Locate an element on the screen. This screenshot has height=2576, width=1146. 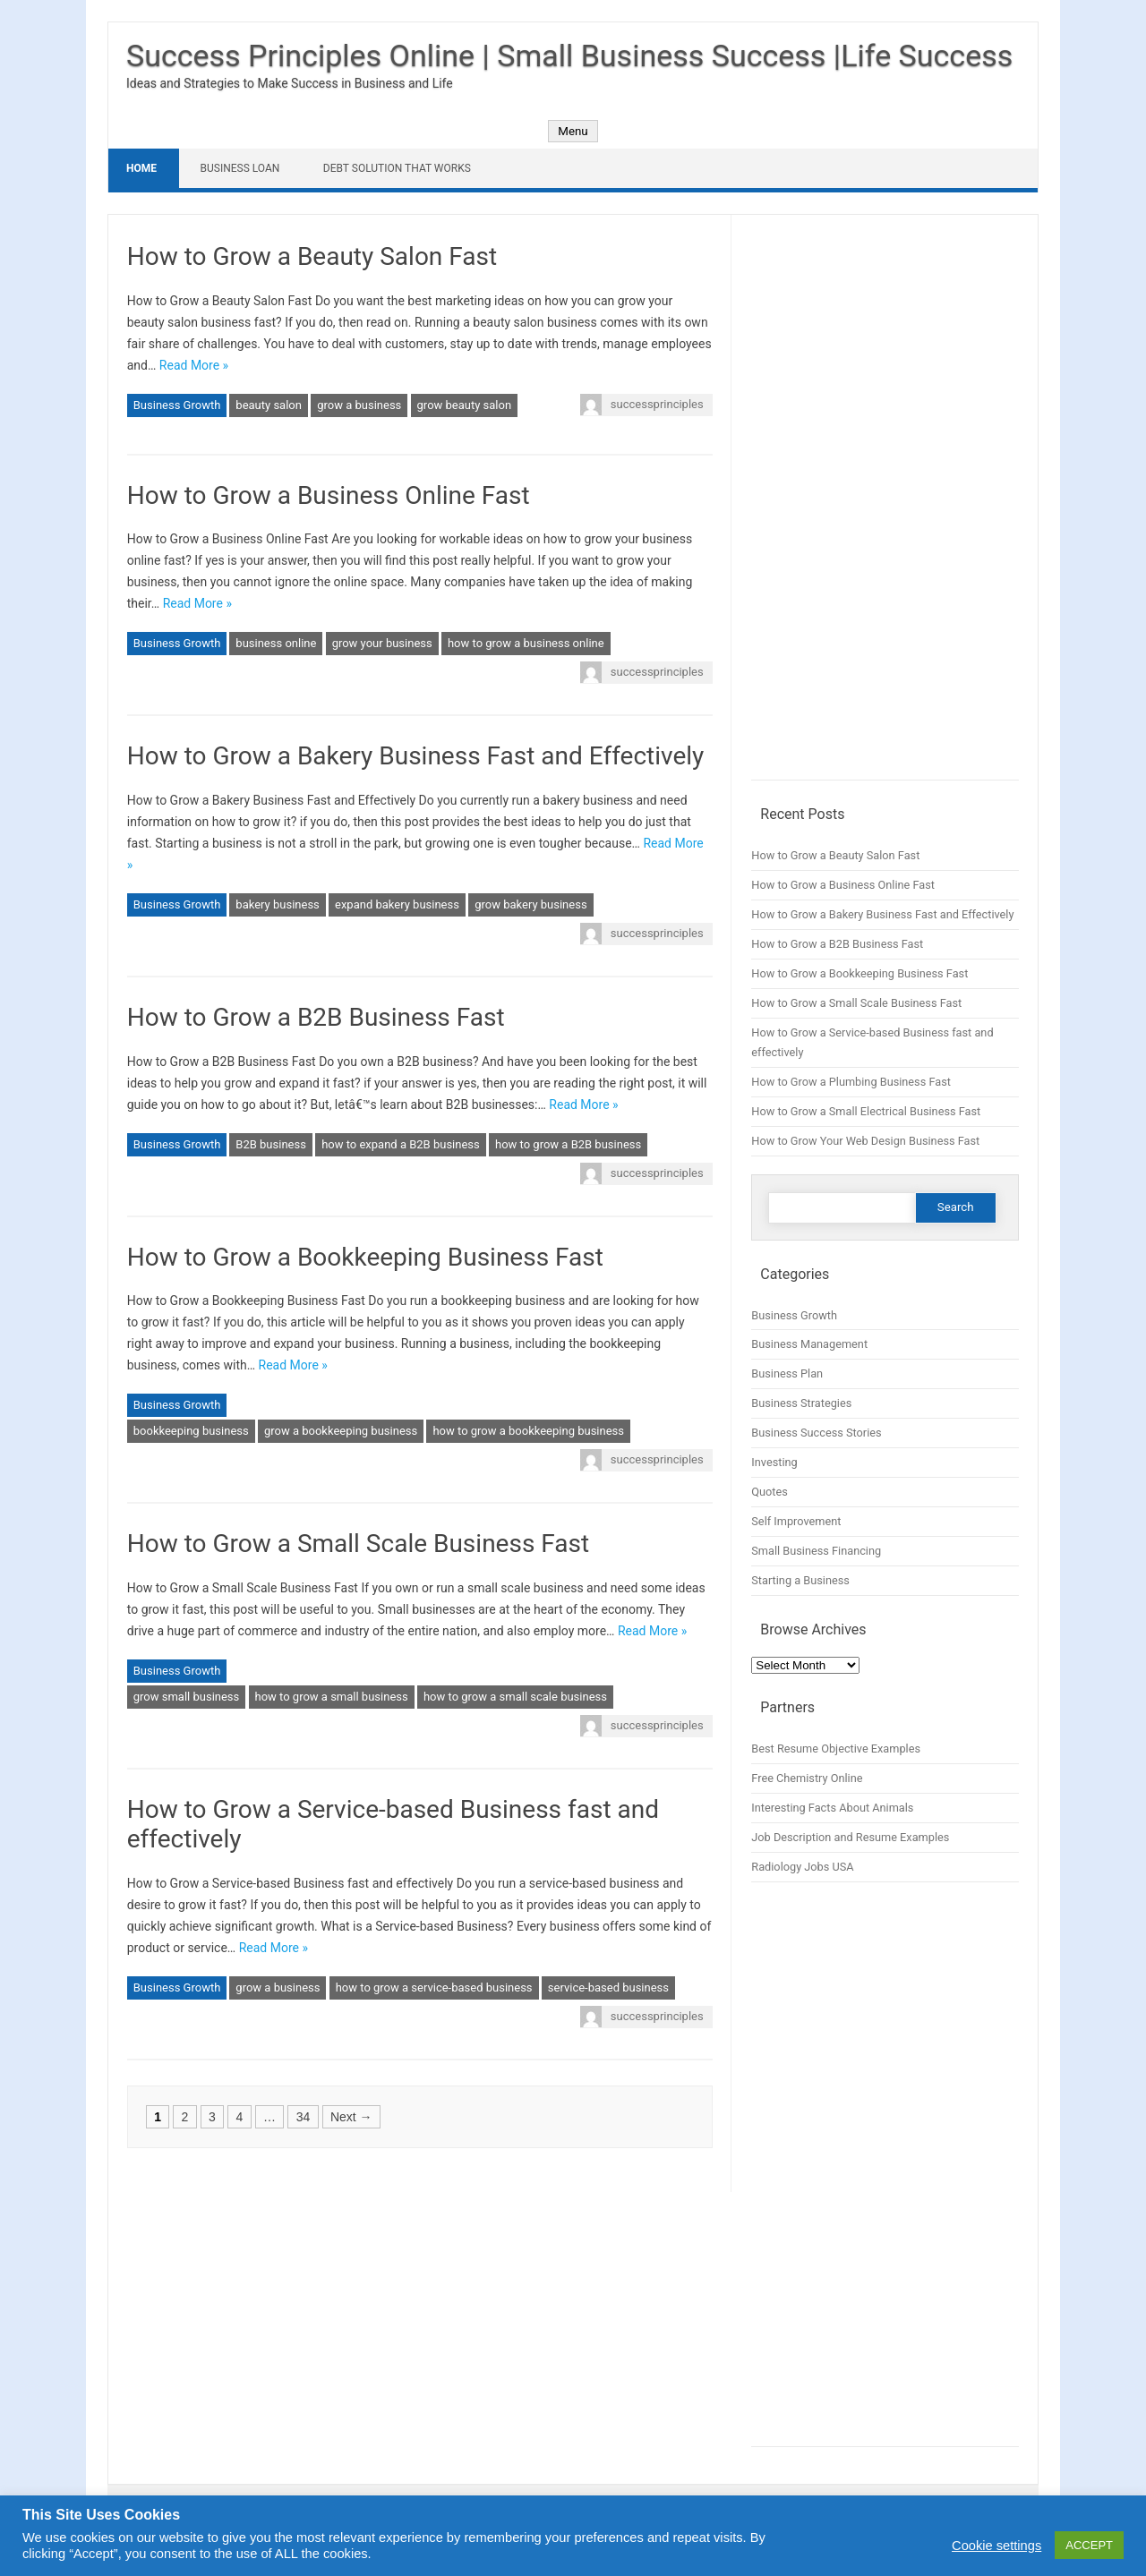
[Advertisement] is located at coordinates (885, 506).